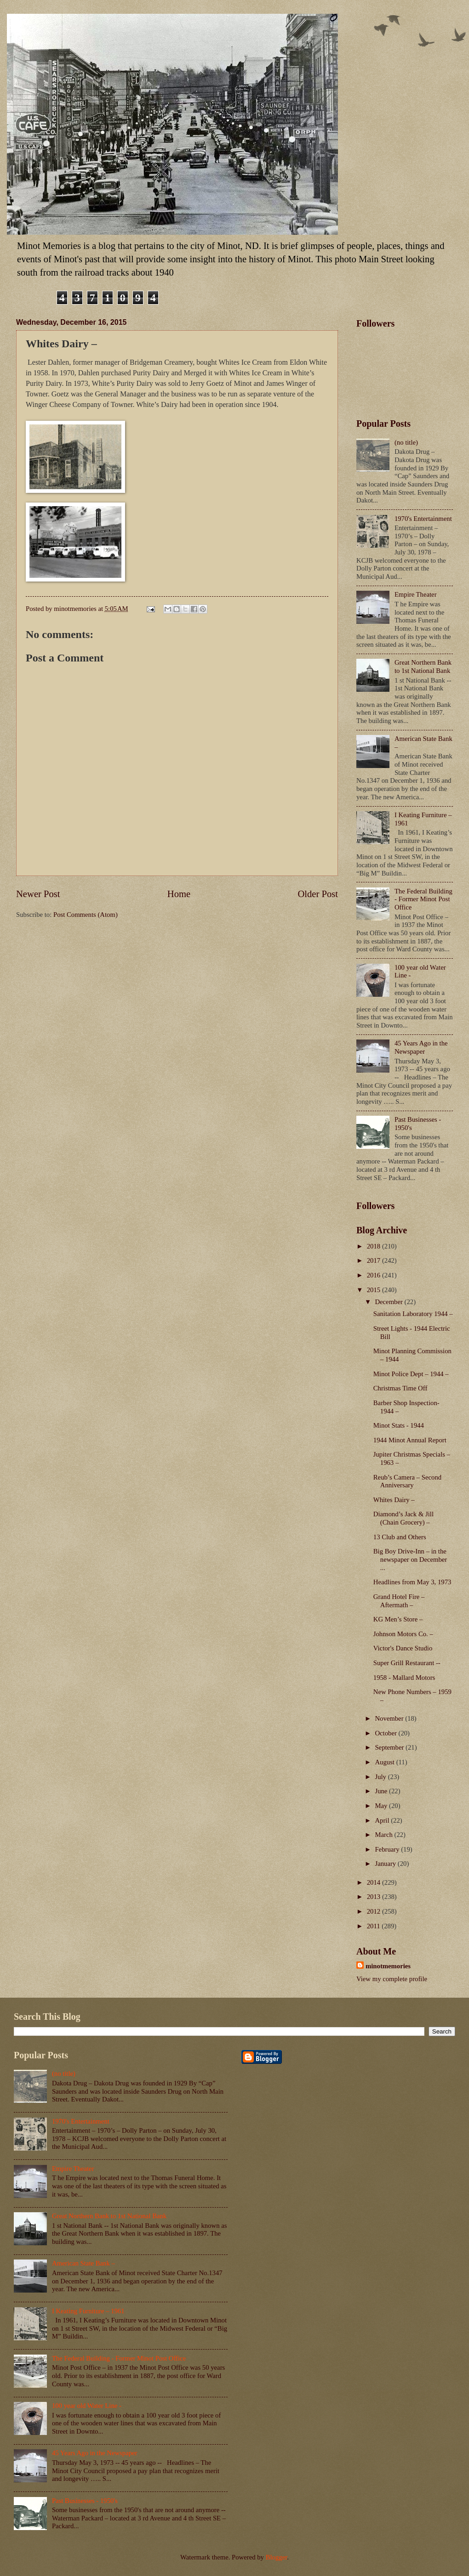  I want to click on 1944 Minot Annual Report, so click(409, 1440).